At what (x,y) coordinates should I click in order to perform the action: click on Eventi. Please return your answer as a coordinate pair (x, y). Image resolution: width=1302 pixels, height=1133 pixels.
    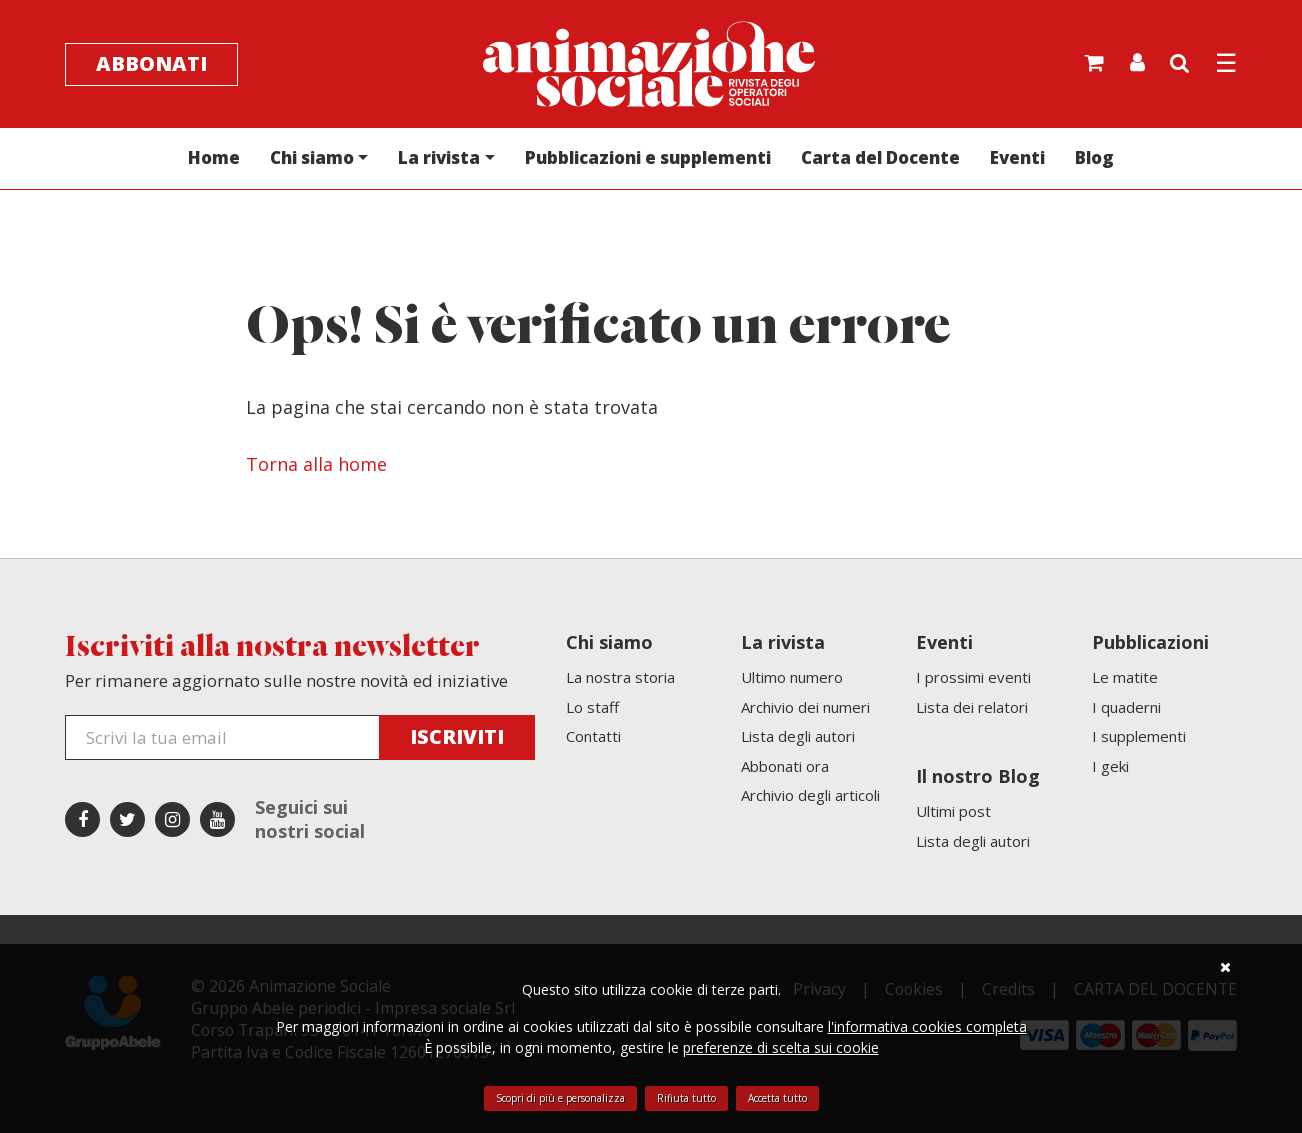
    Looking at the image, I should click on (1017, 157).